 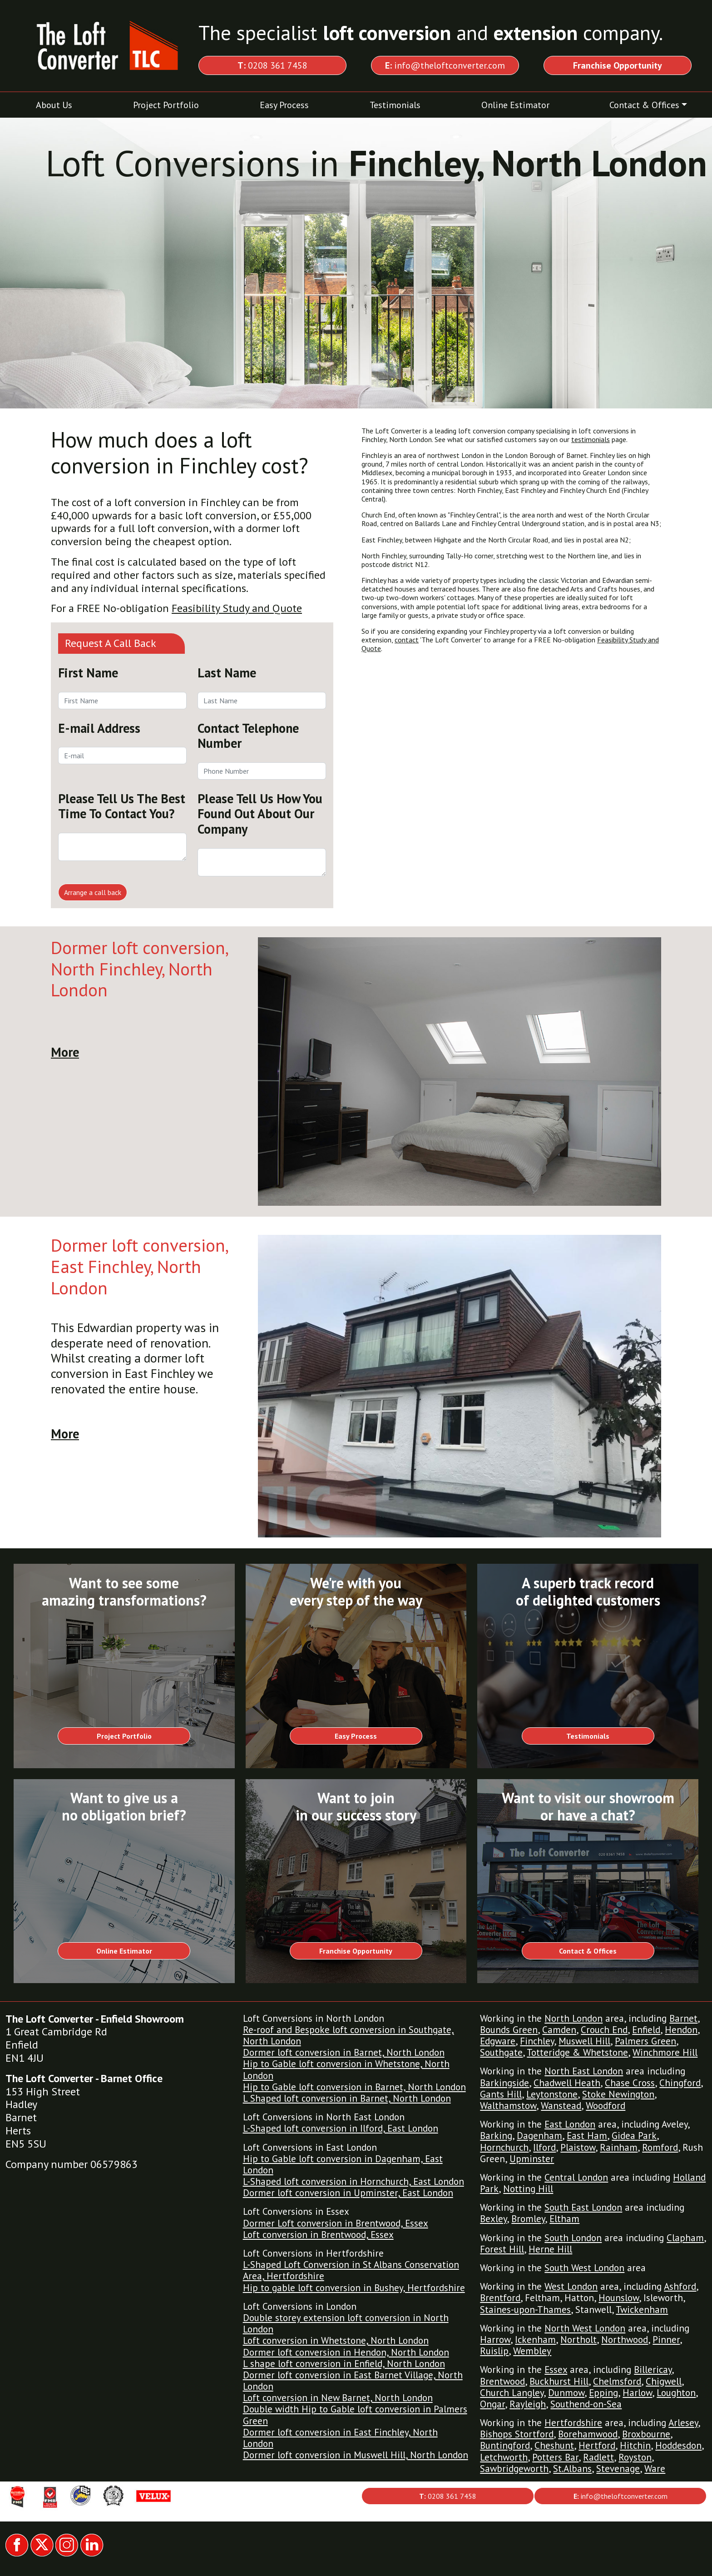 I want to click on Testimonials, so click(x=395, y=104).